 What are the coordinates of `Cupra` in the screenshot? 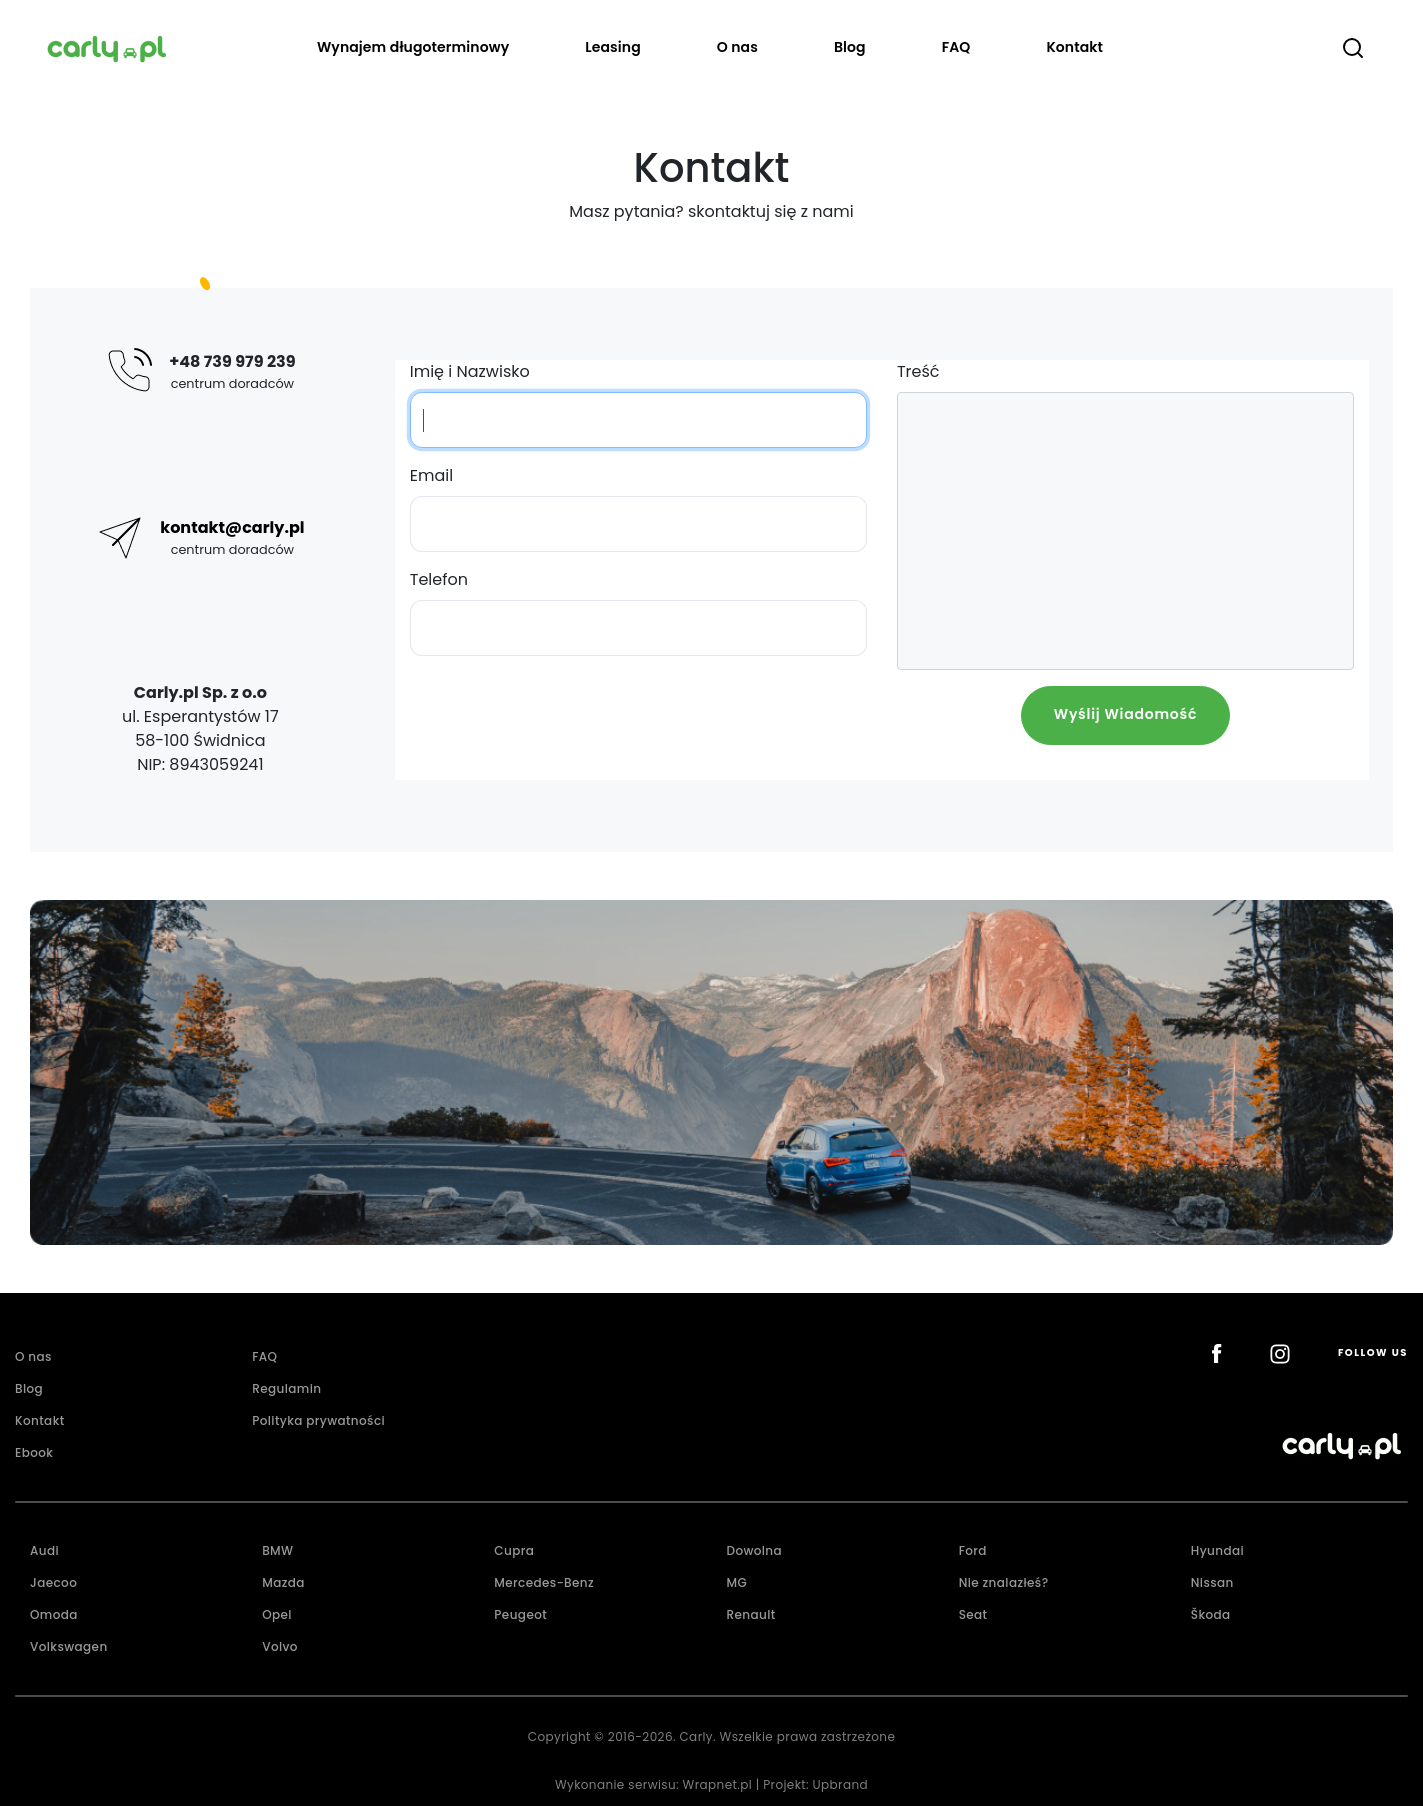 It's located at (514, 1550).